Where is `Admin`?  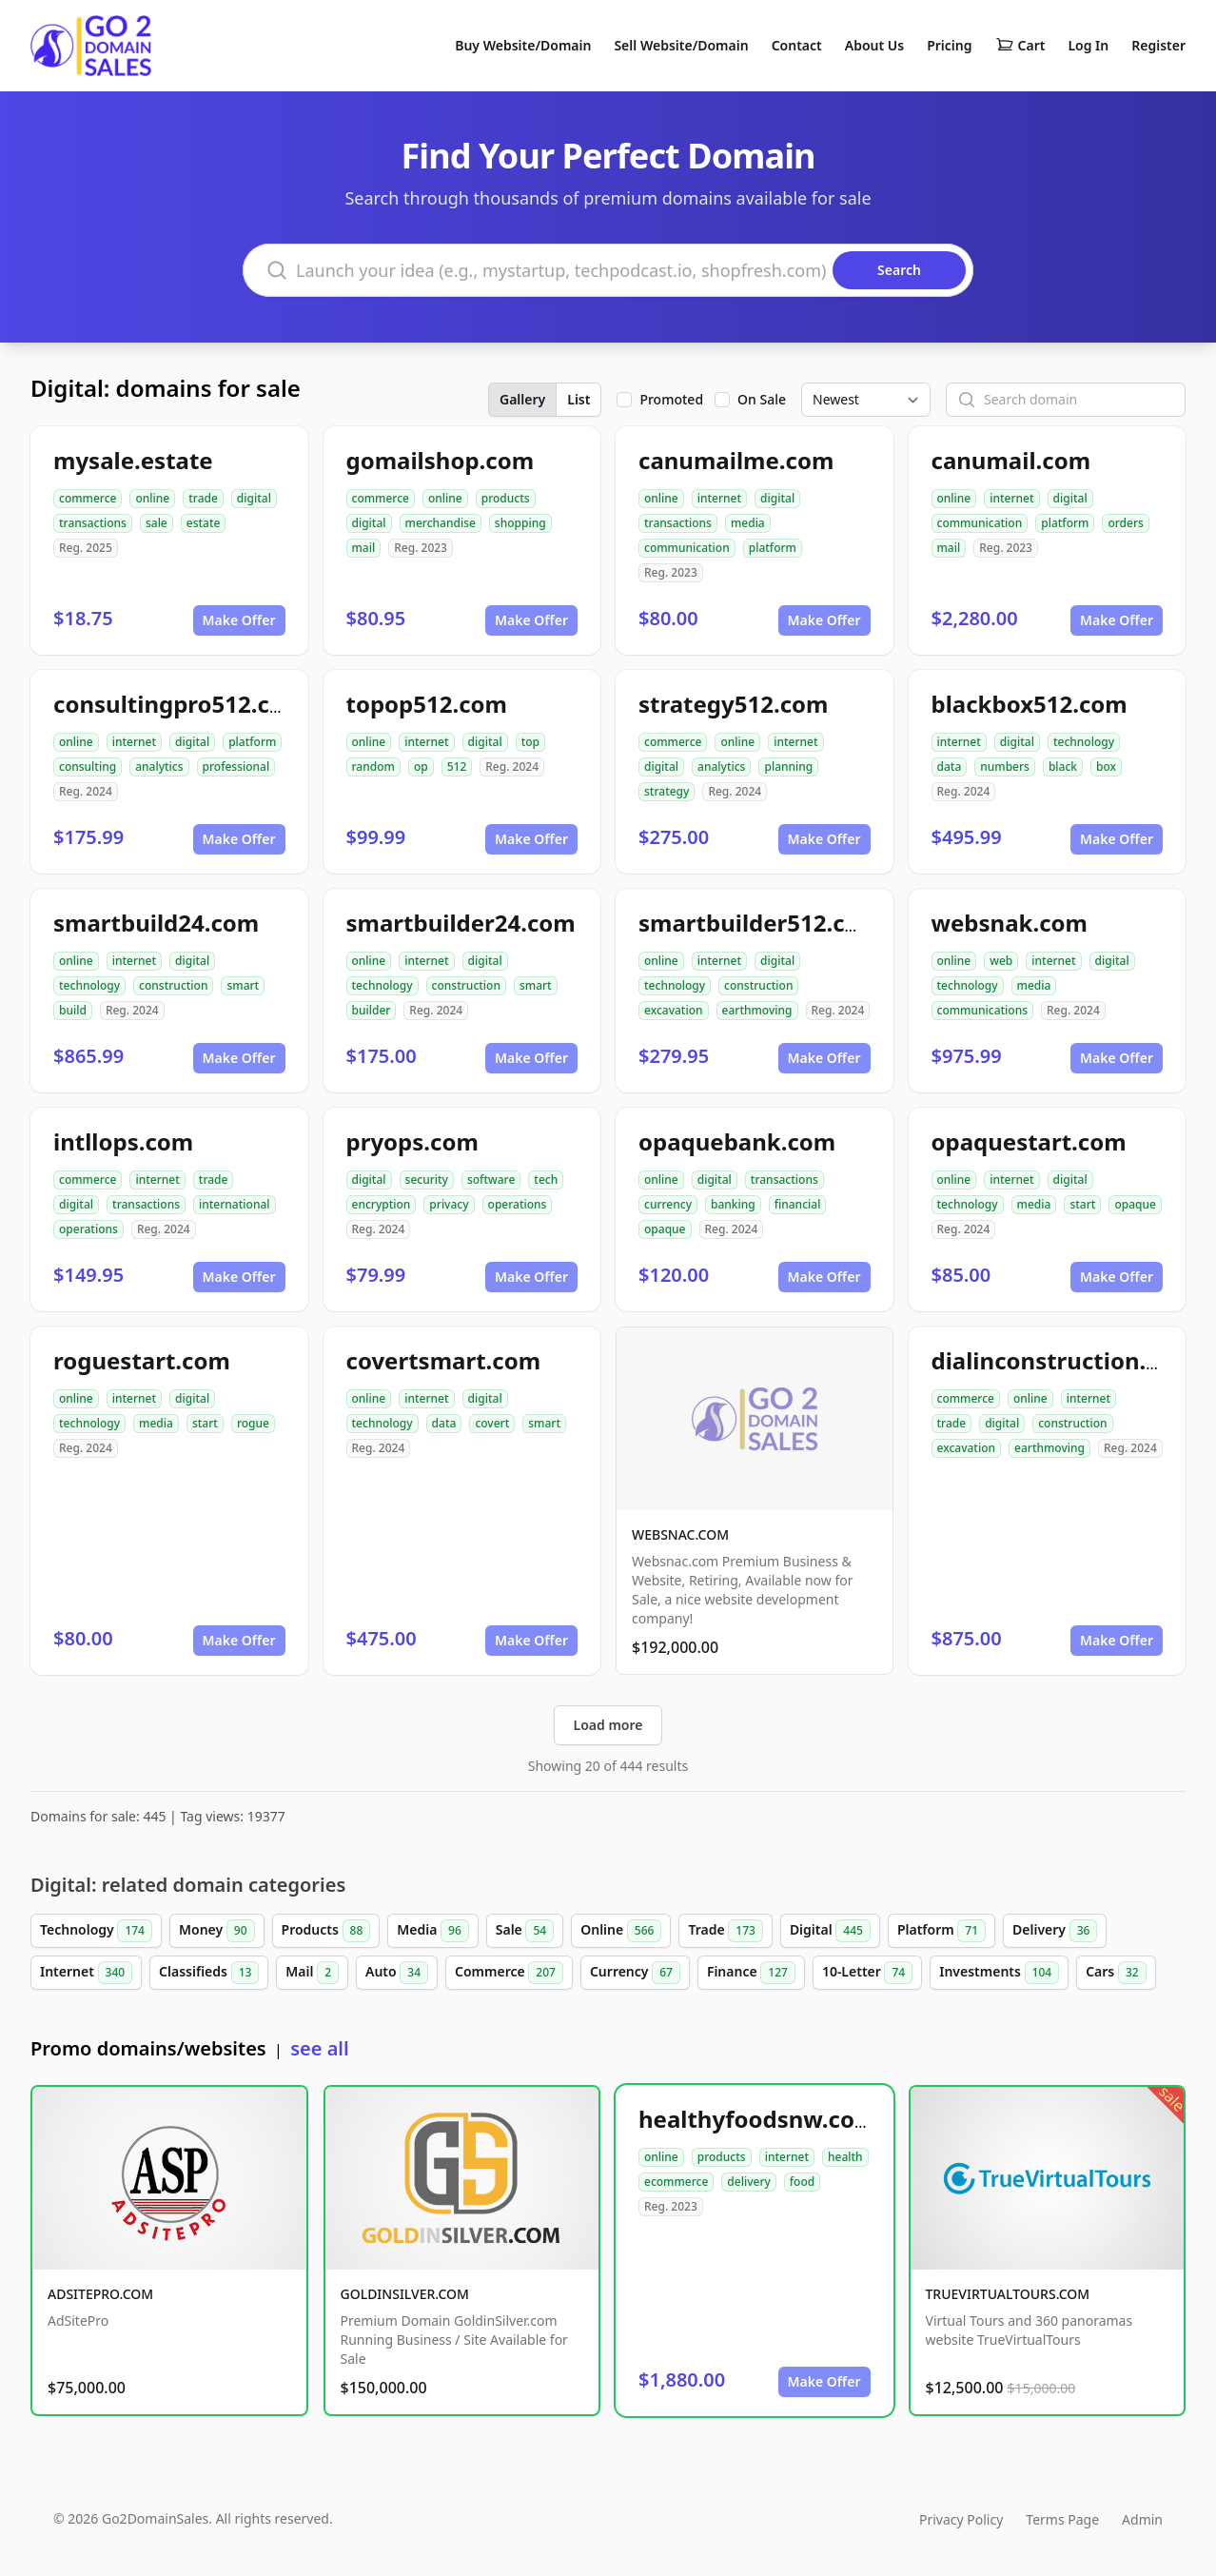 Admin is located at coordinates (1142, 2519).